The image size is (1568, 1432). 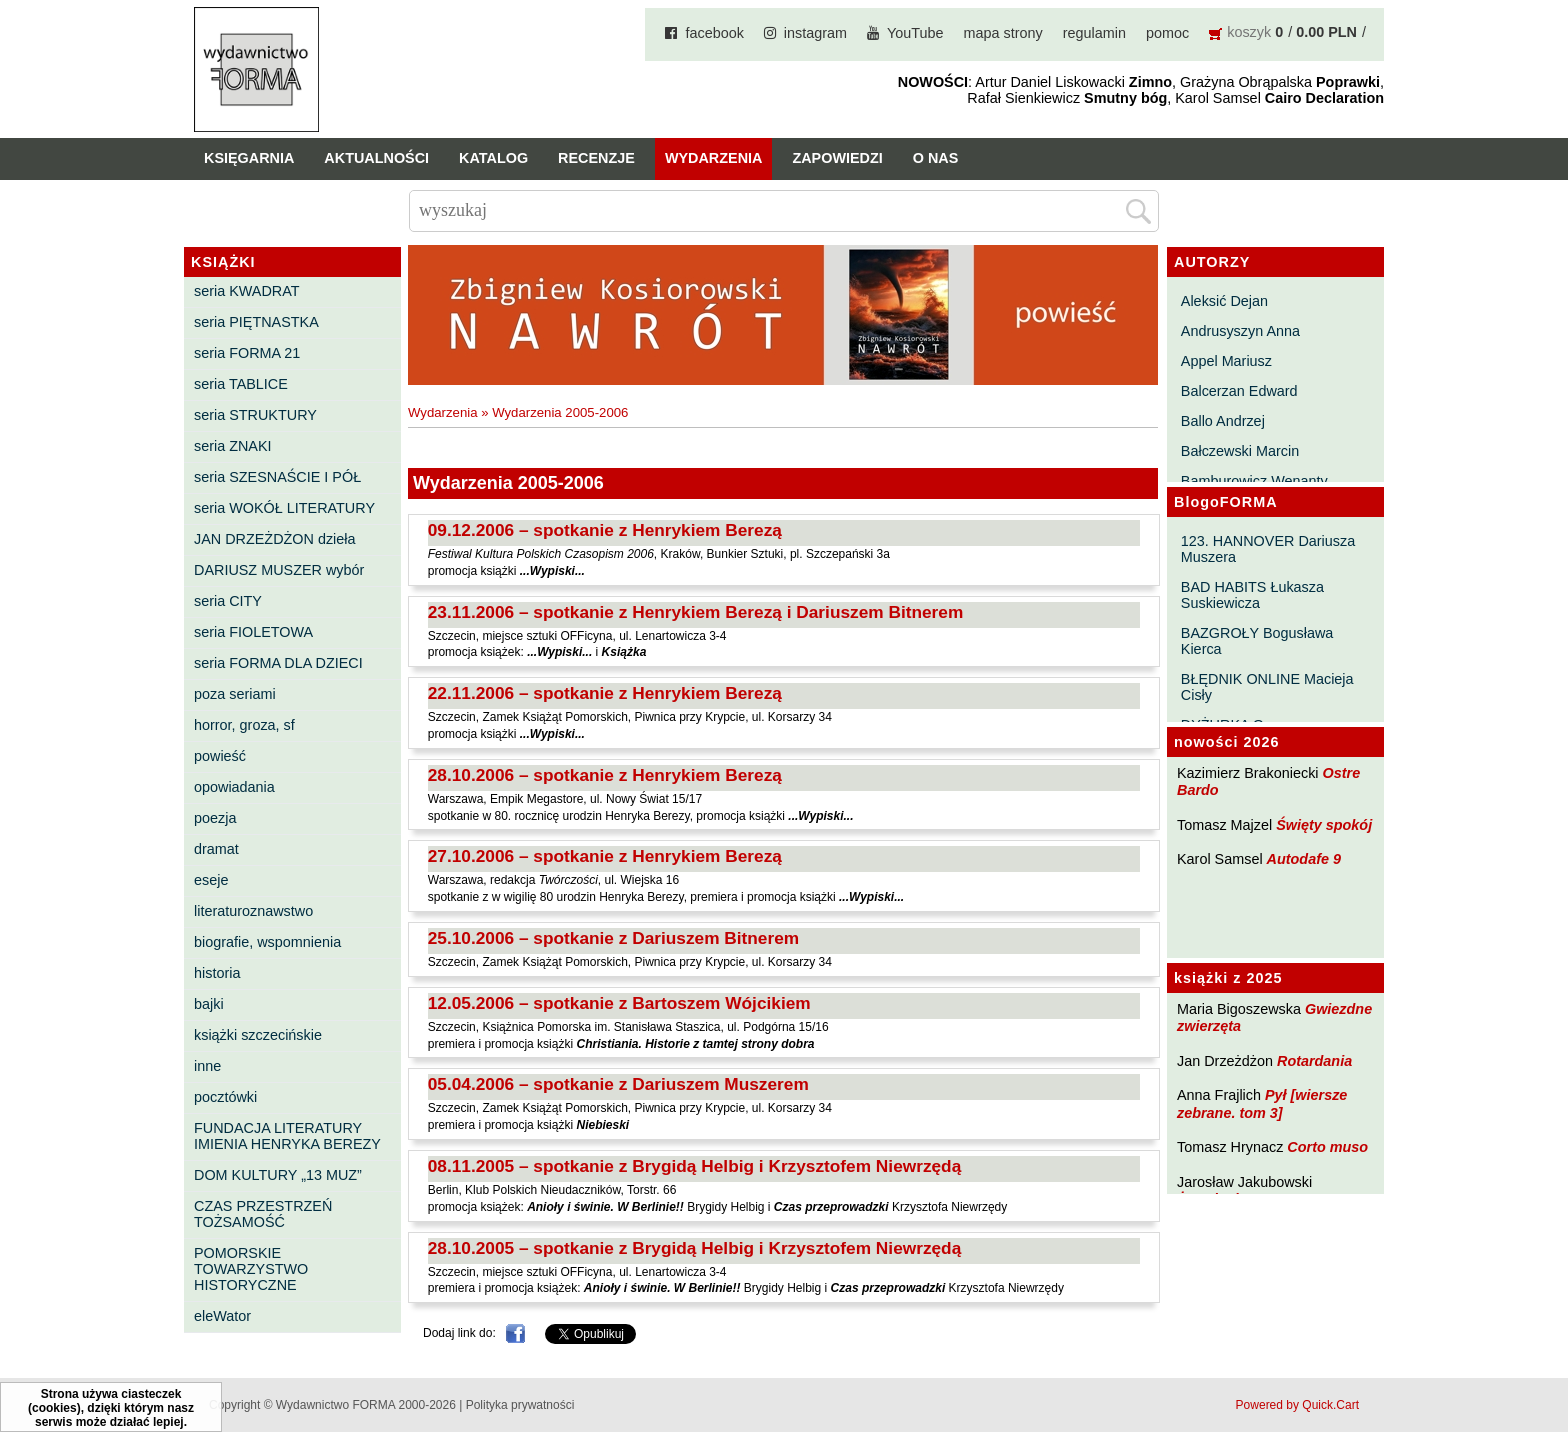 I want to click on seria WOKÓŁ LITERATURY, so click(x=284, y=508).